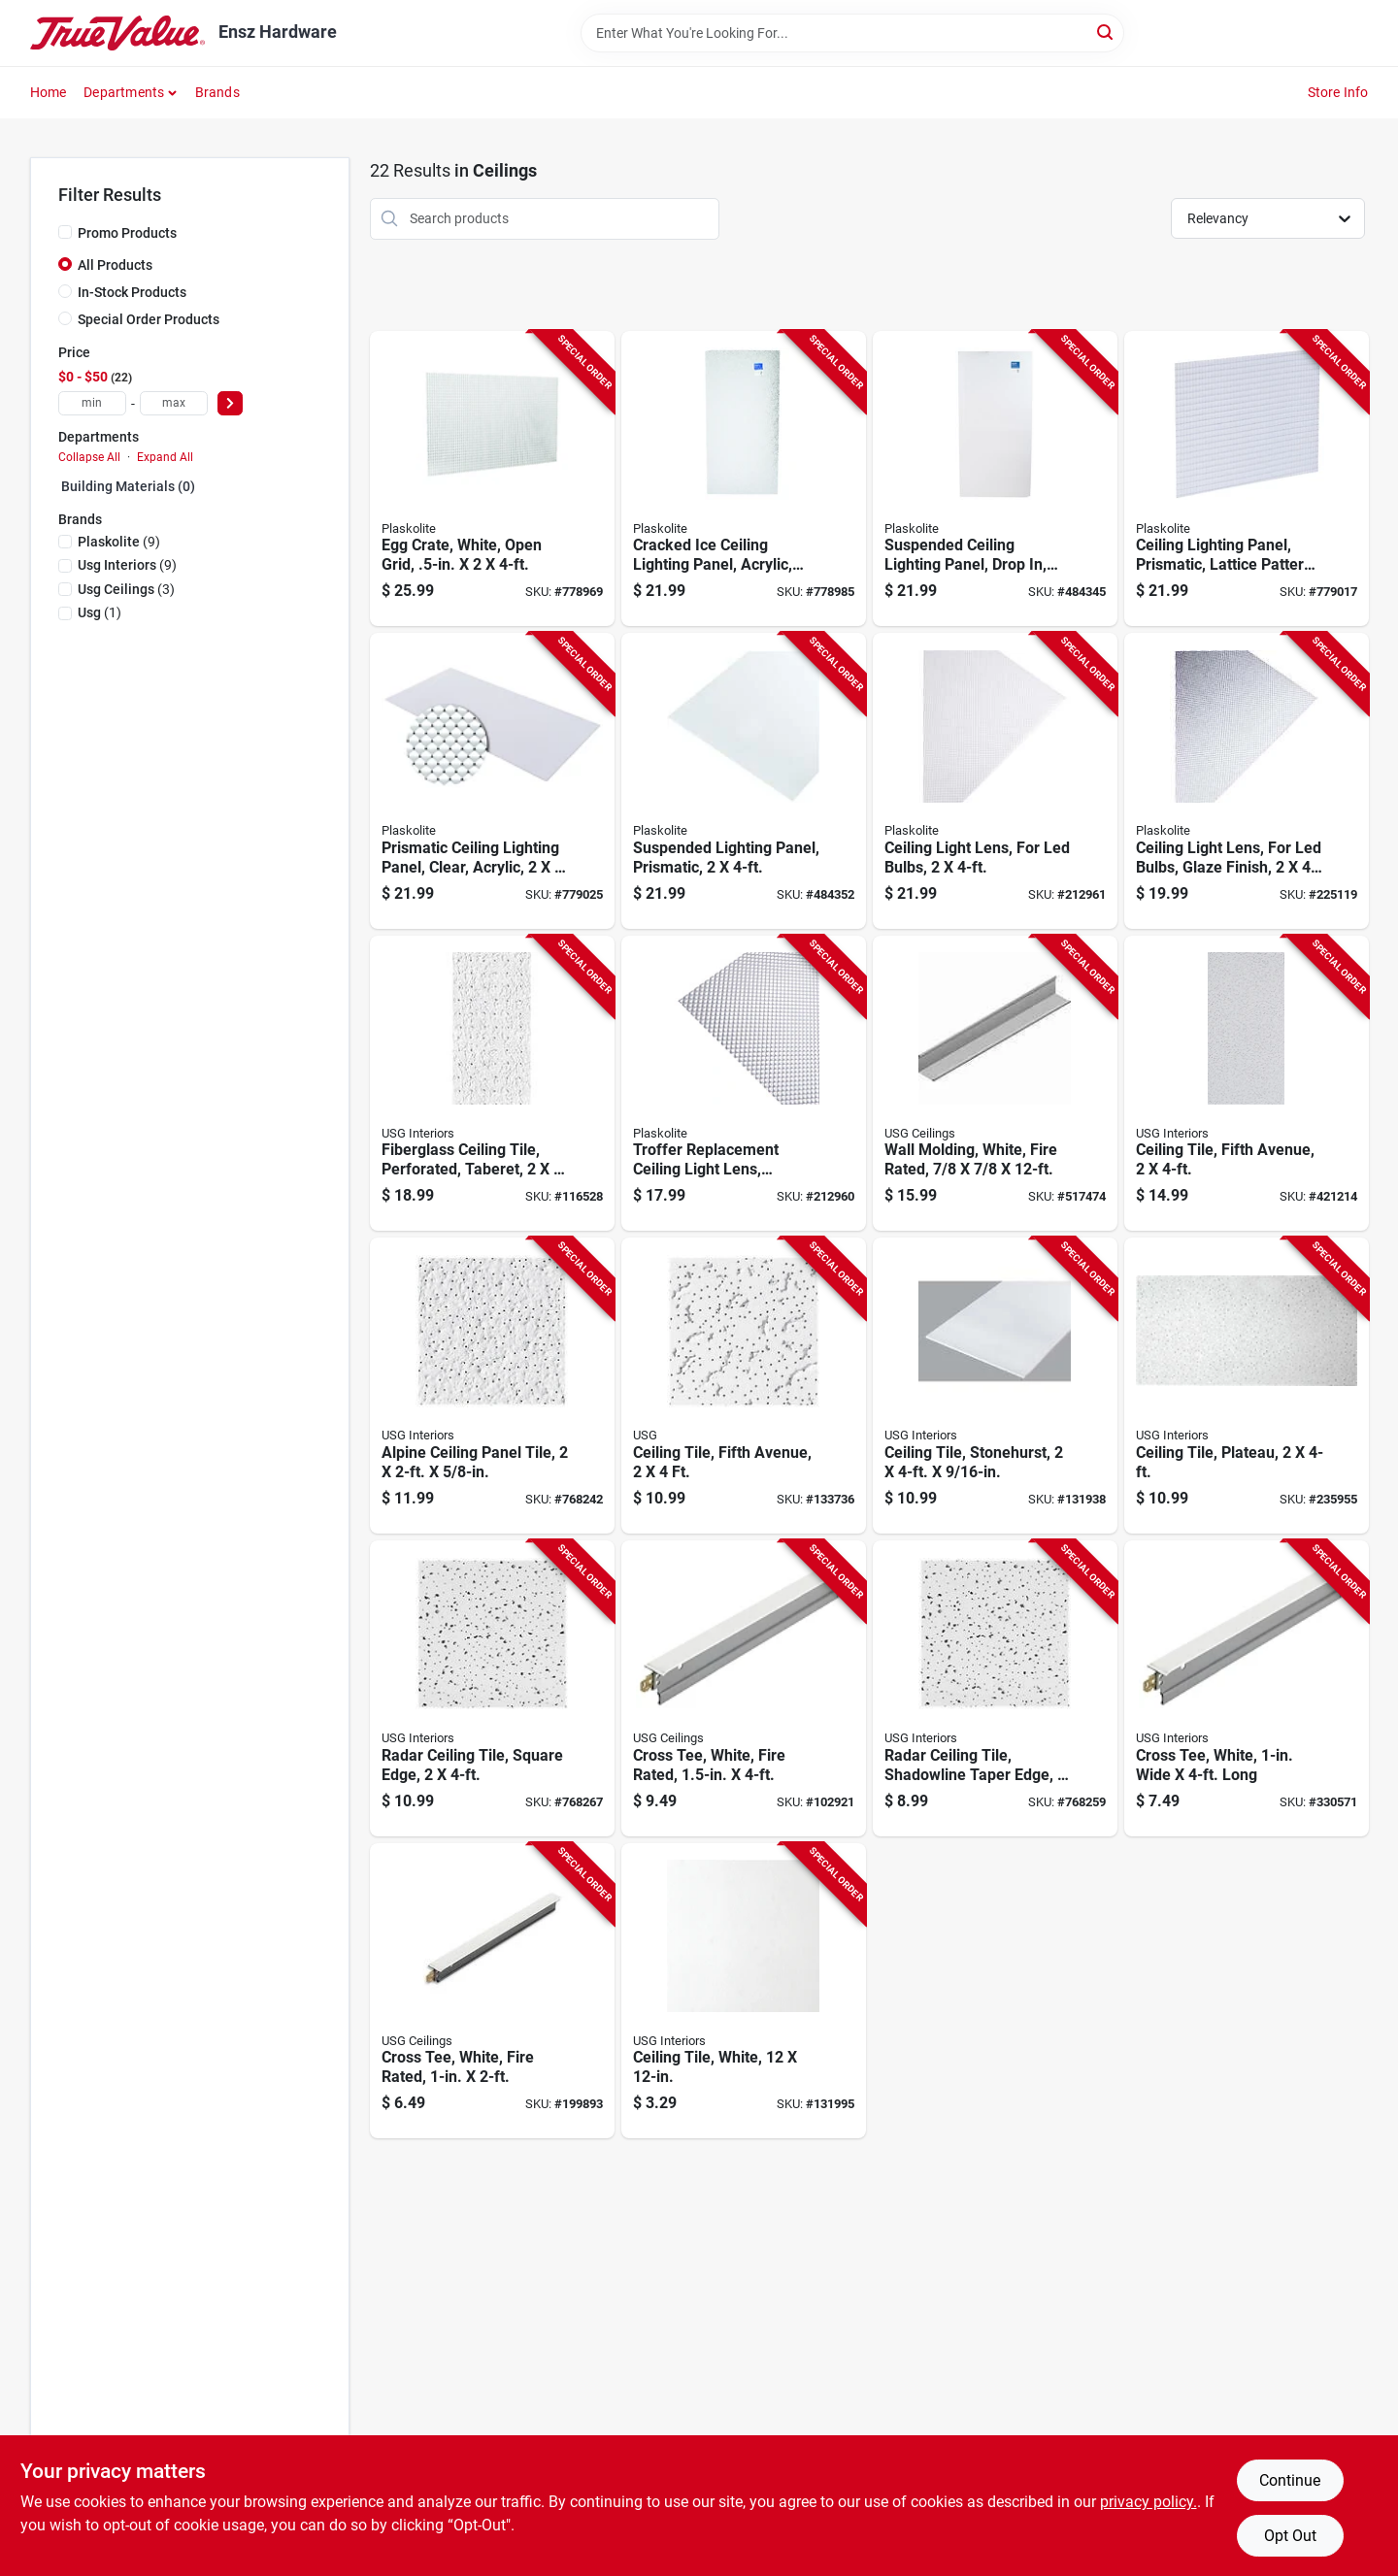 The height and width of the screenshot is (2576, 1398). Describe the element at coordinates (117, 33) in the screenshot. I see `[Ensz Hardware Home]` at that location.